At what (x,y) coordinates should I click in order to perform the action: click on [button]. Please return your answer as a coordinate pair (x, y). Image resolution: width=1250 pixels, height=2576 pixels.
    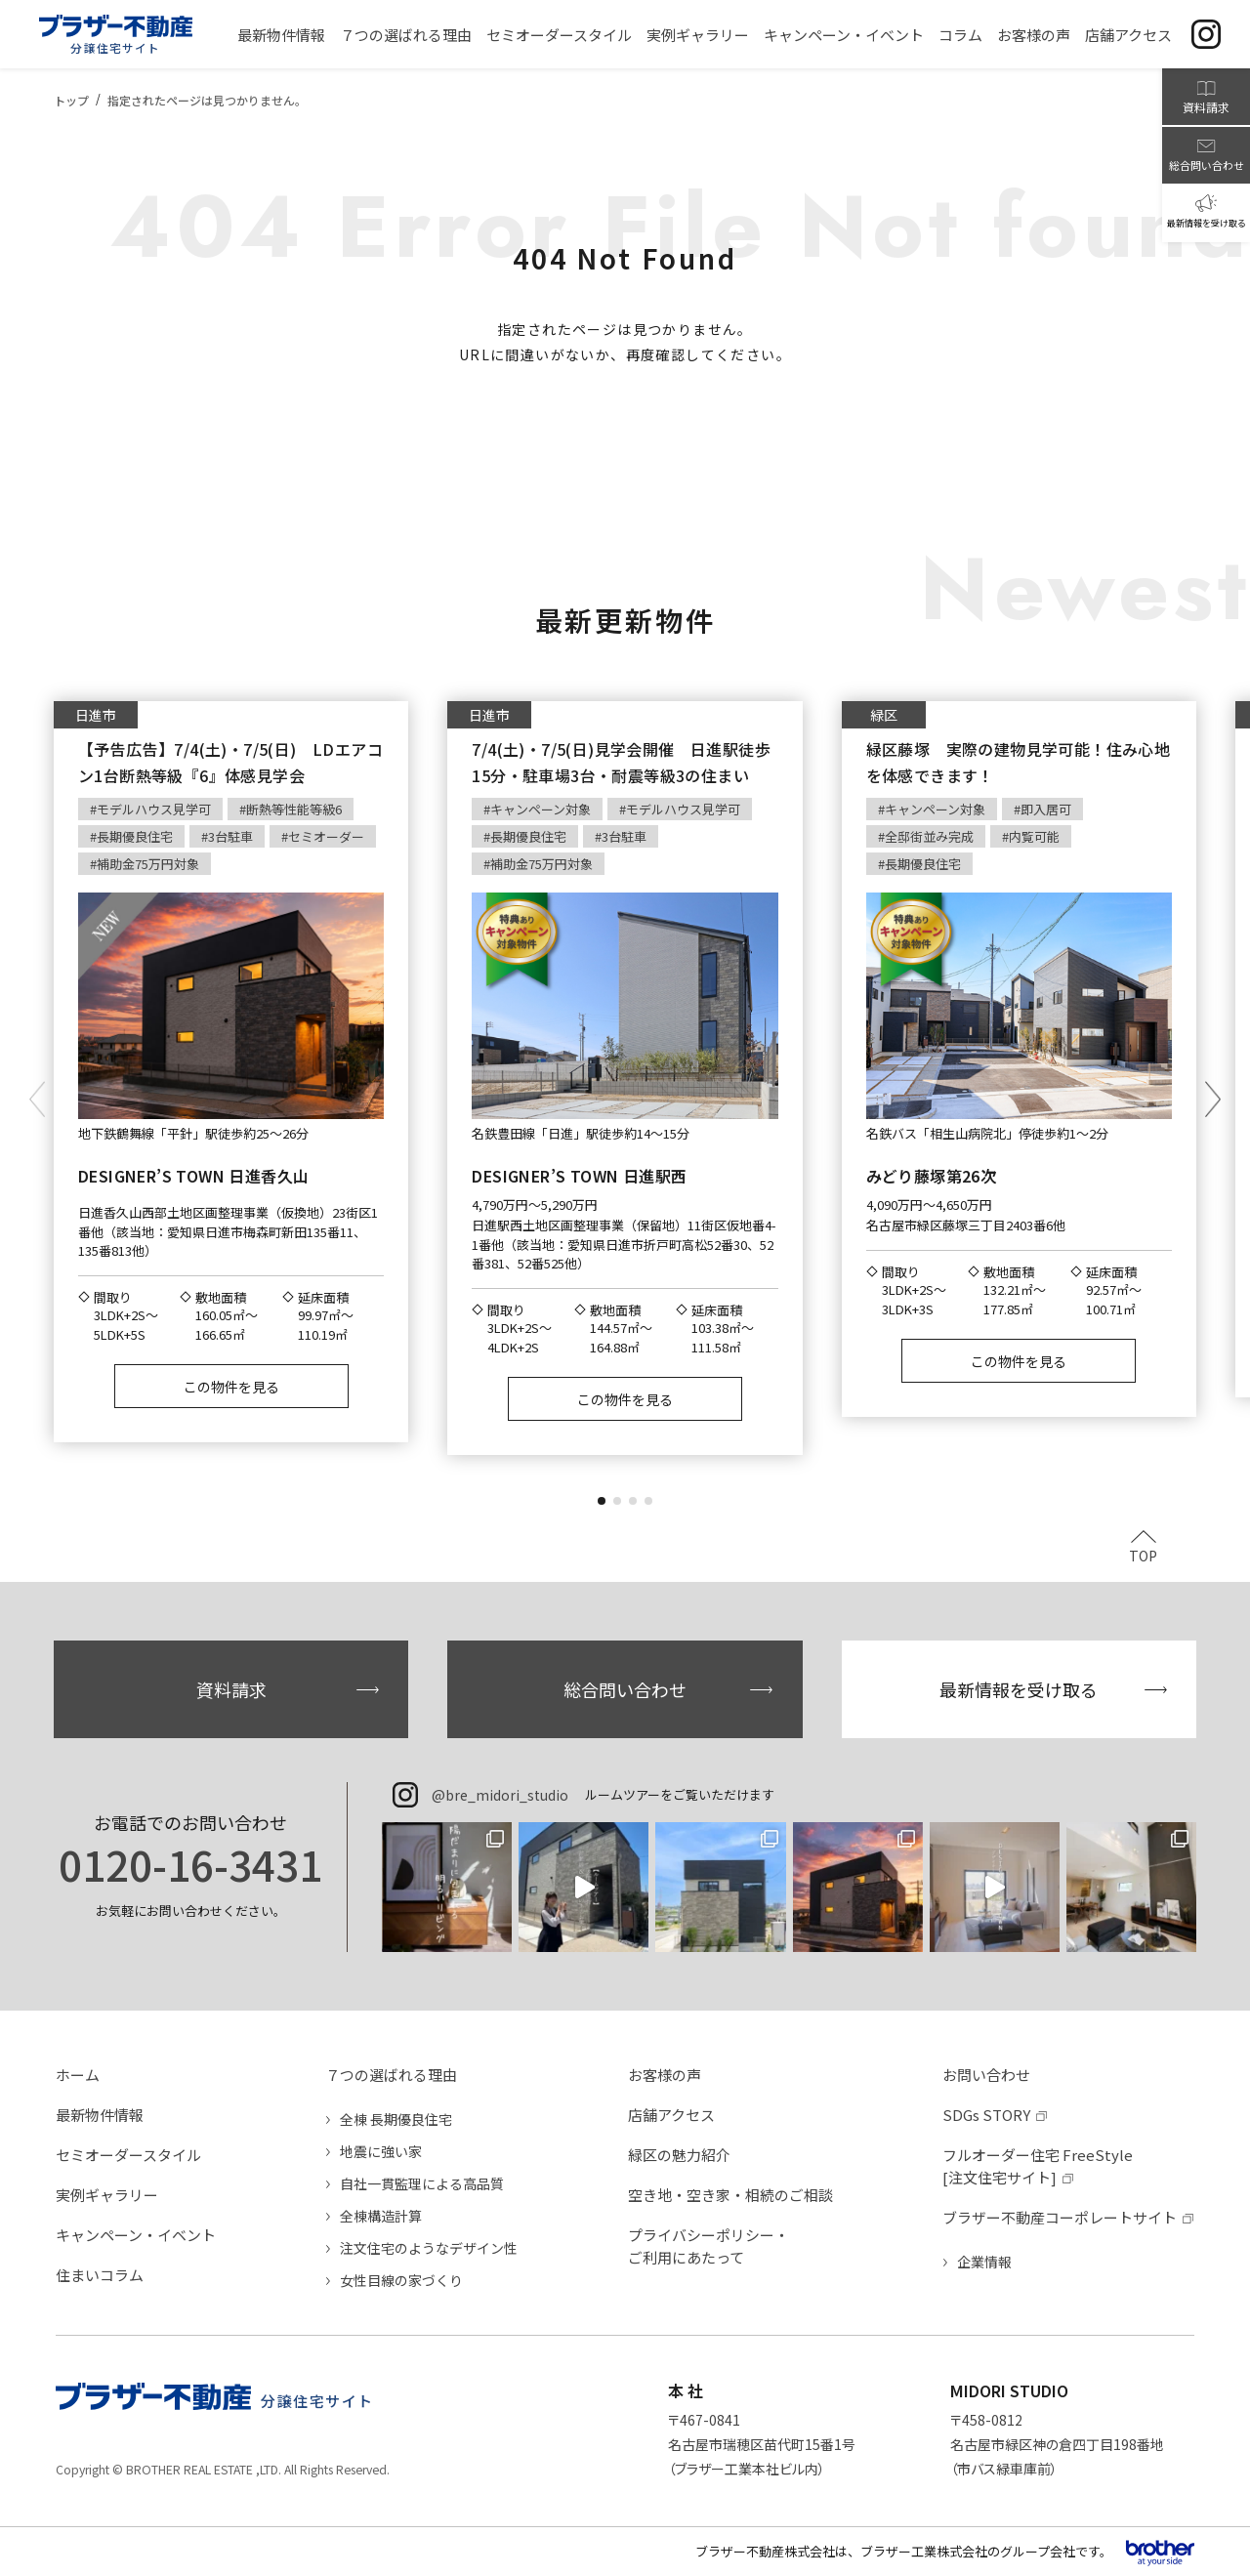
    Looking at the image, I should click on (601, 1501).